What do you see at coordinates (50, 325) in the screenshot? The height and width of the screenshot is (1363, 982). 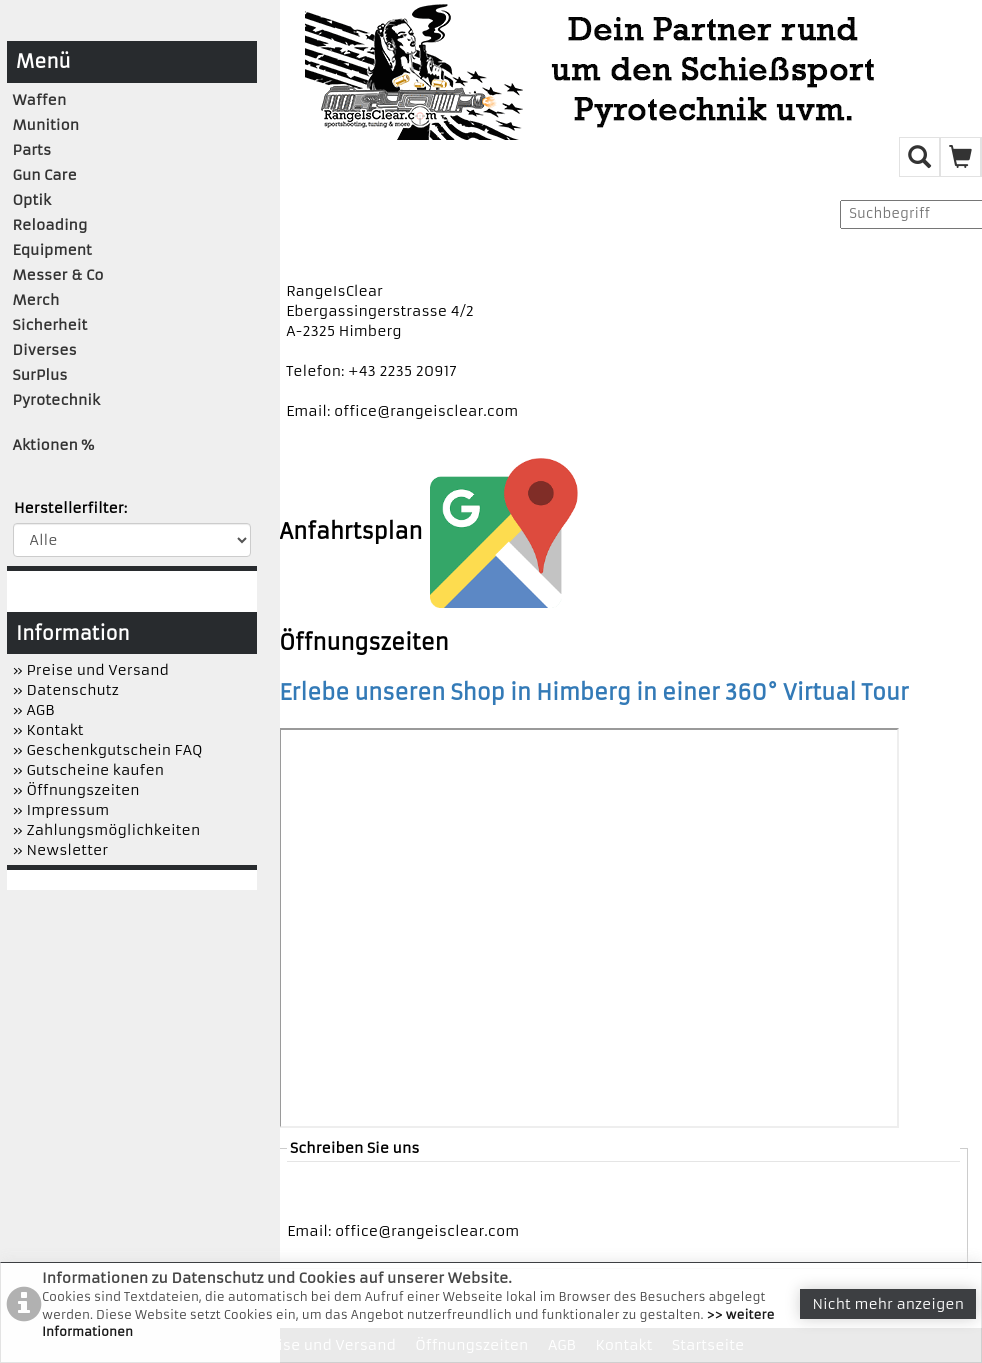 I see `Sicherheit` at bounding box center [50, 325].